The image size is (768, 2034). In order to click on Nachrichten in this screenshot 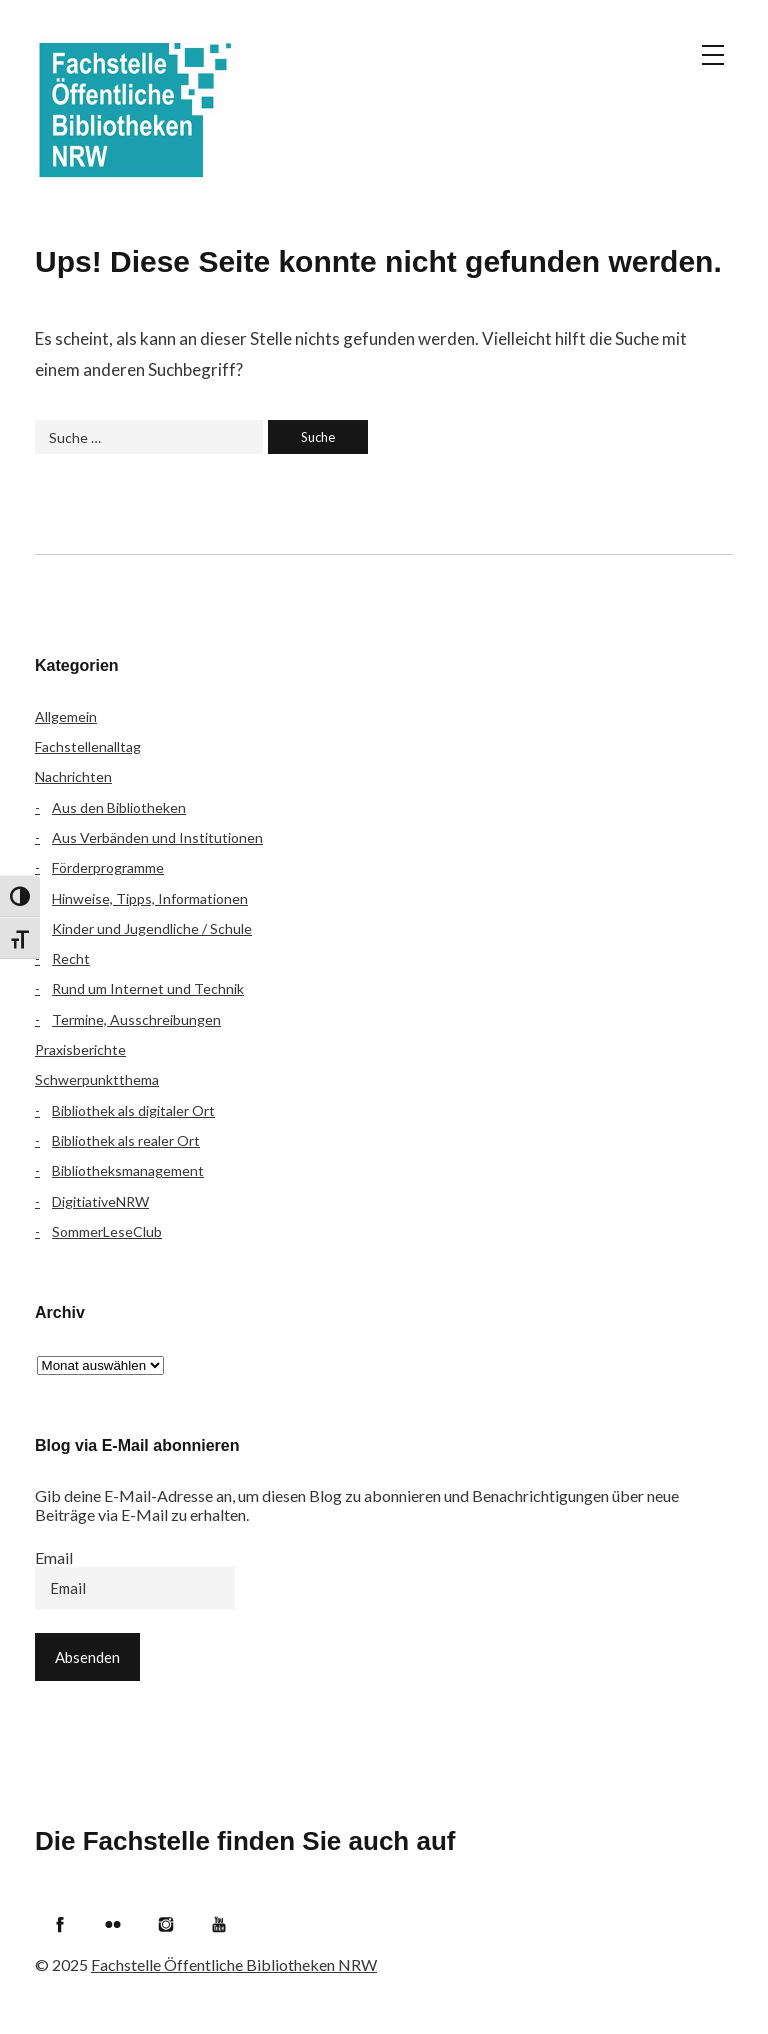, I will do `click(73, 776)`.